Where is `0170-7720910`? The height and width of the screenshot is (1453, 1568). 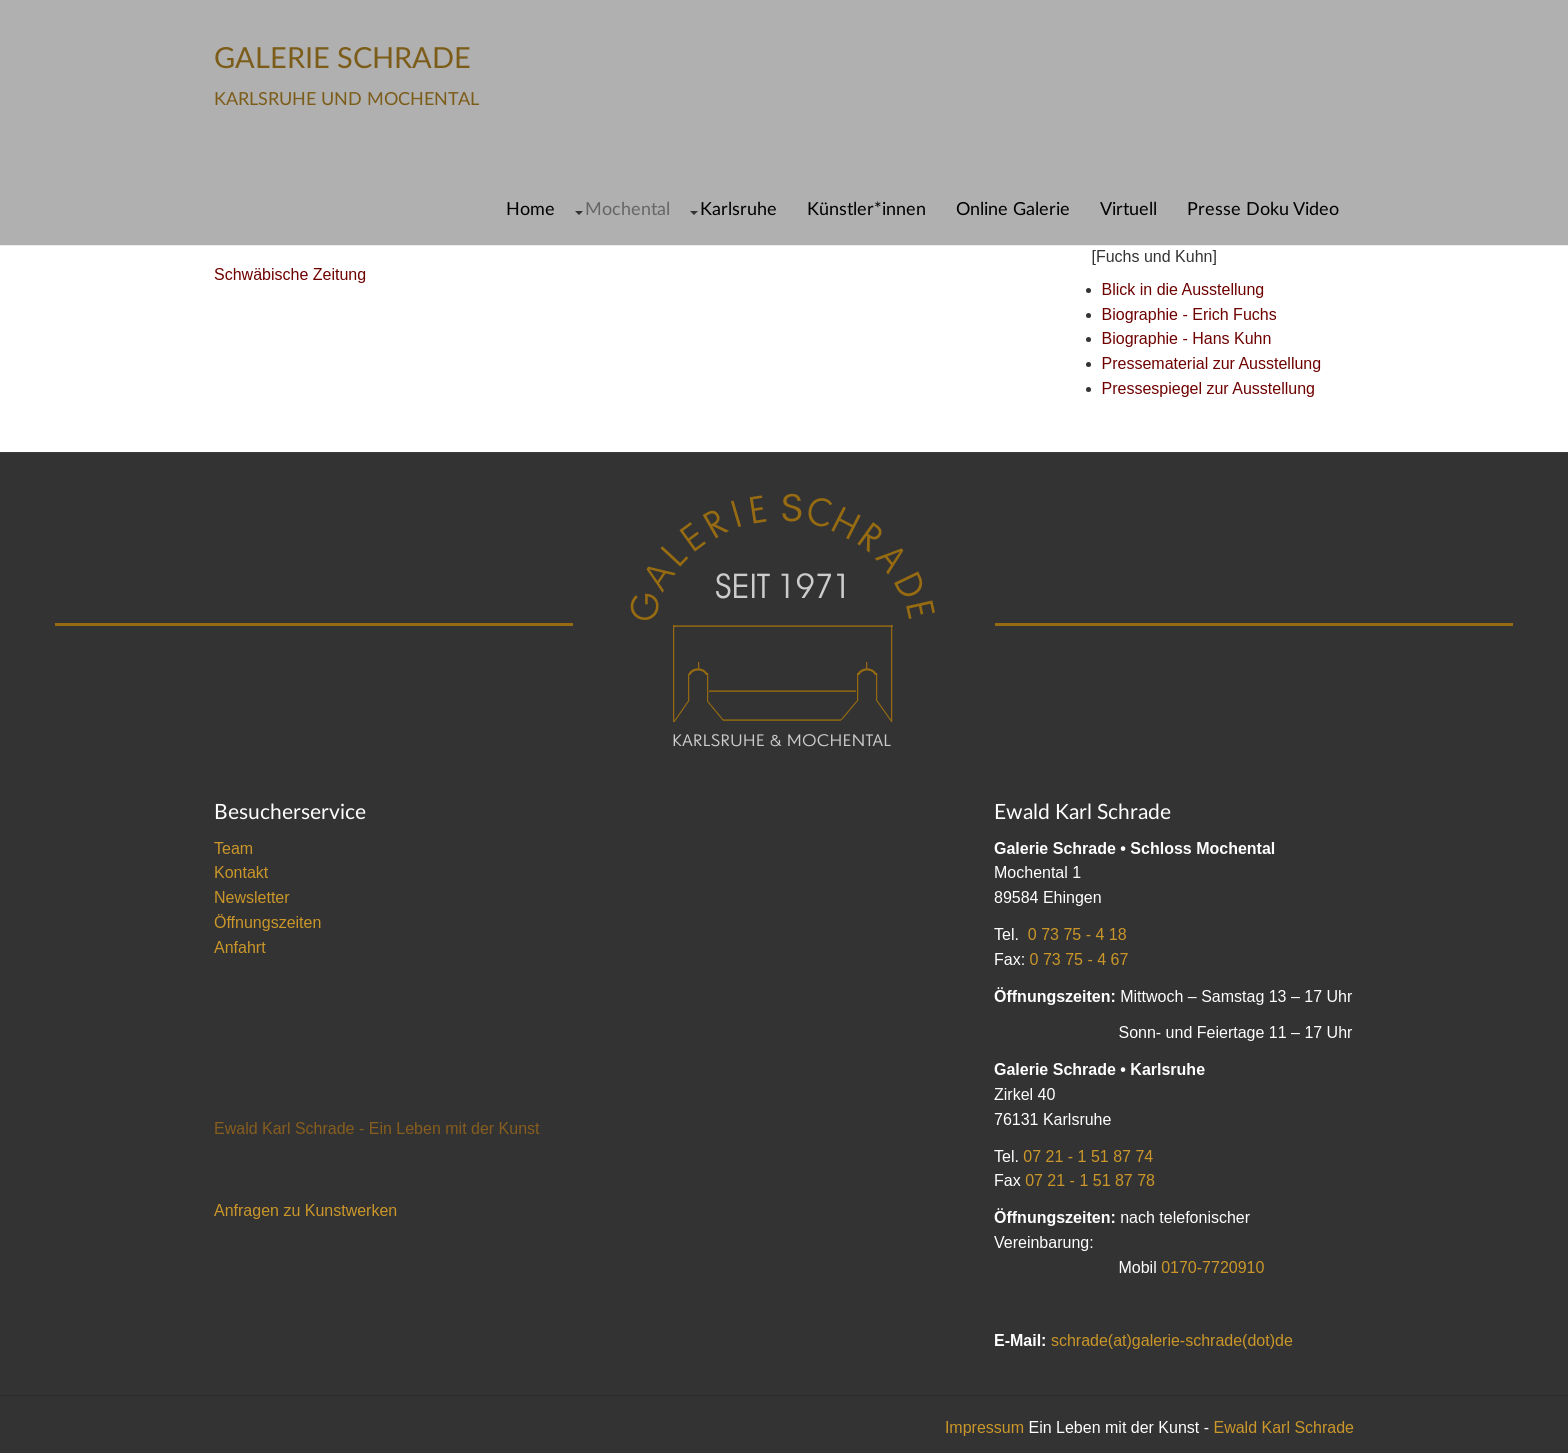 0170-7720910 is located at coordinates (1212, 1267).